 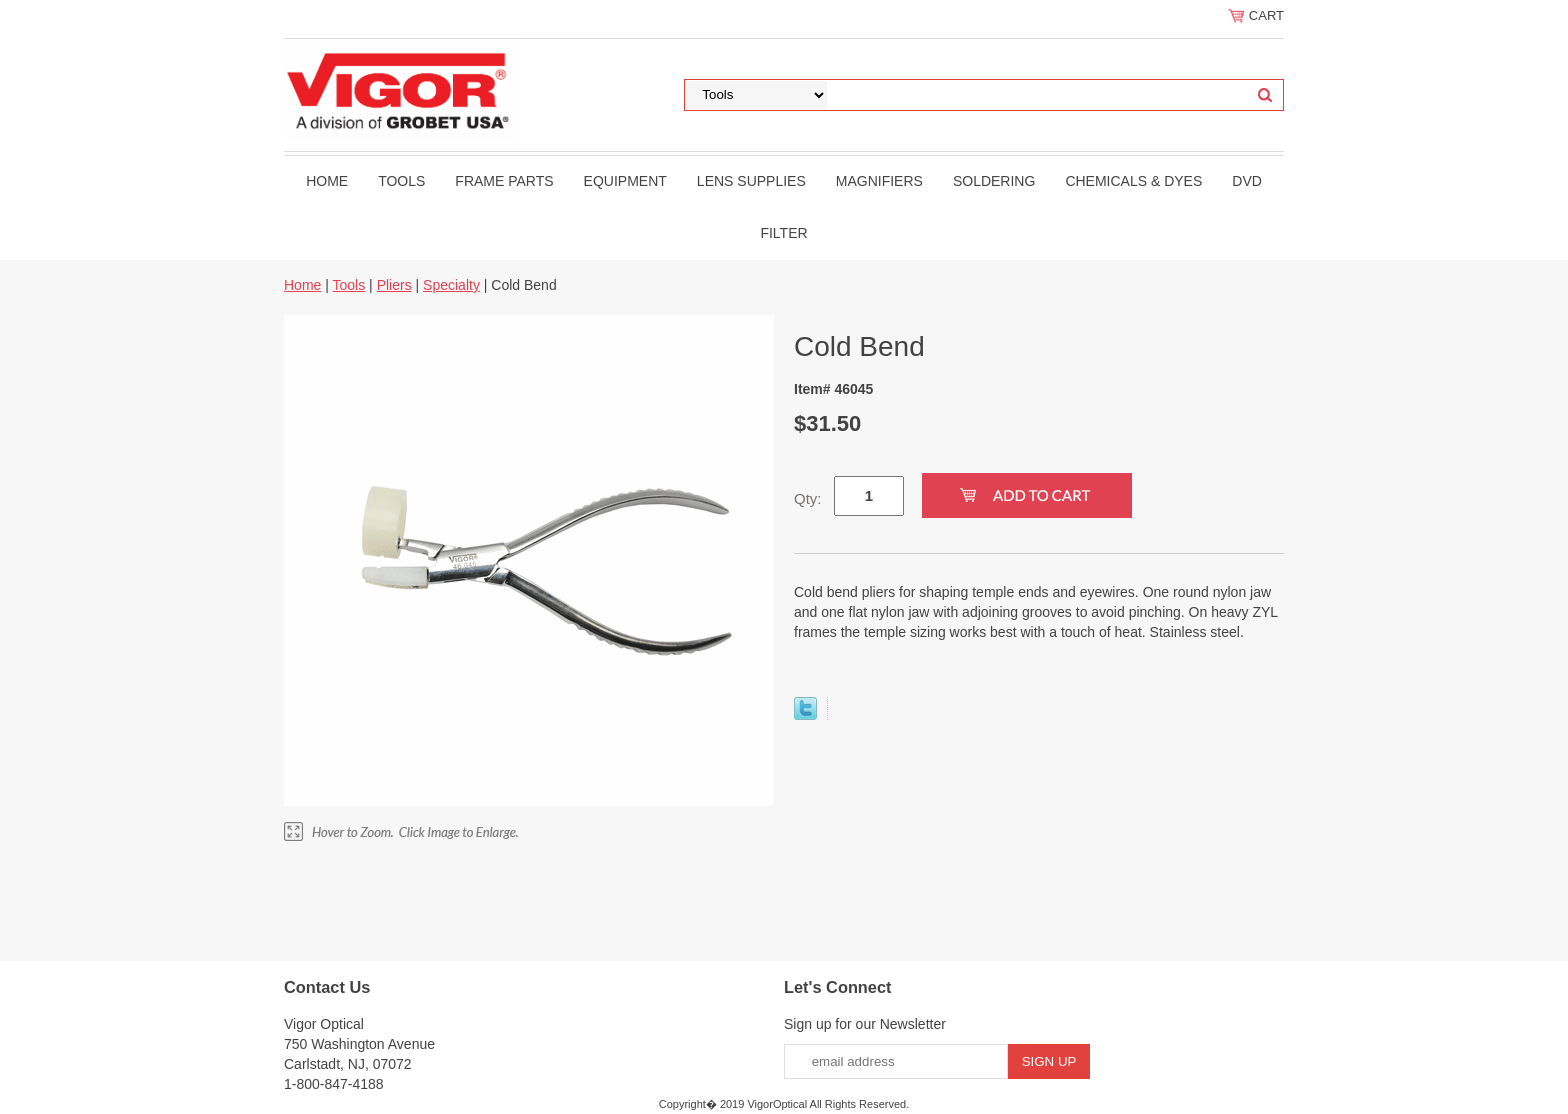 What do you see at coordinates (401, 181) in the screenshot?
I see `Tools` at bounding box center [401, 181].